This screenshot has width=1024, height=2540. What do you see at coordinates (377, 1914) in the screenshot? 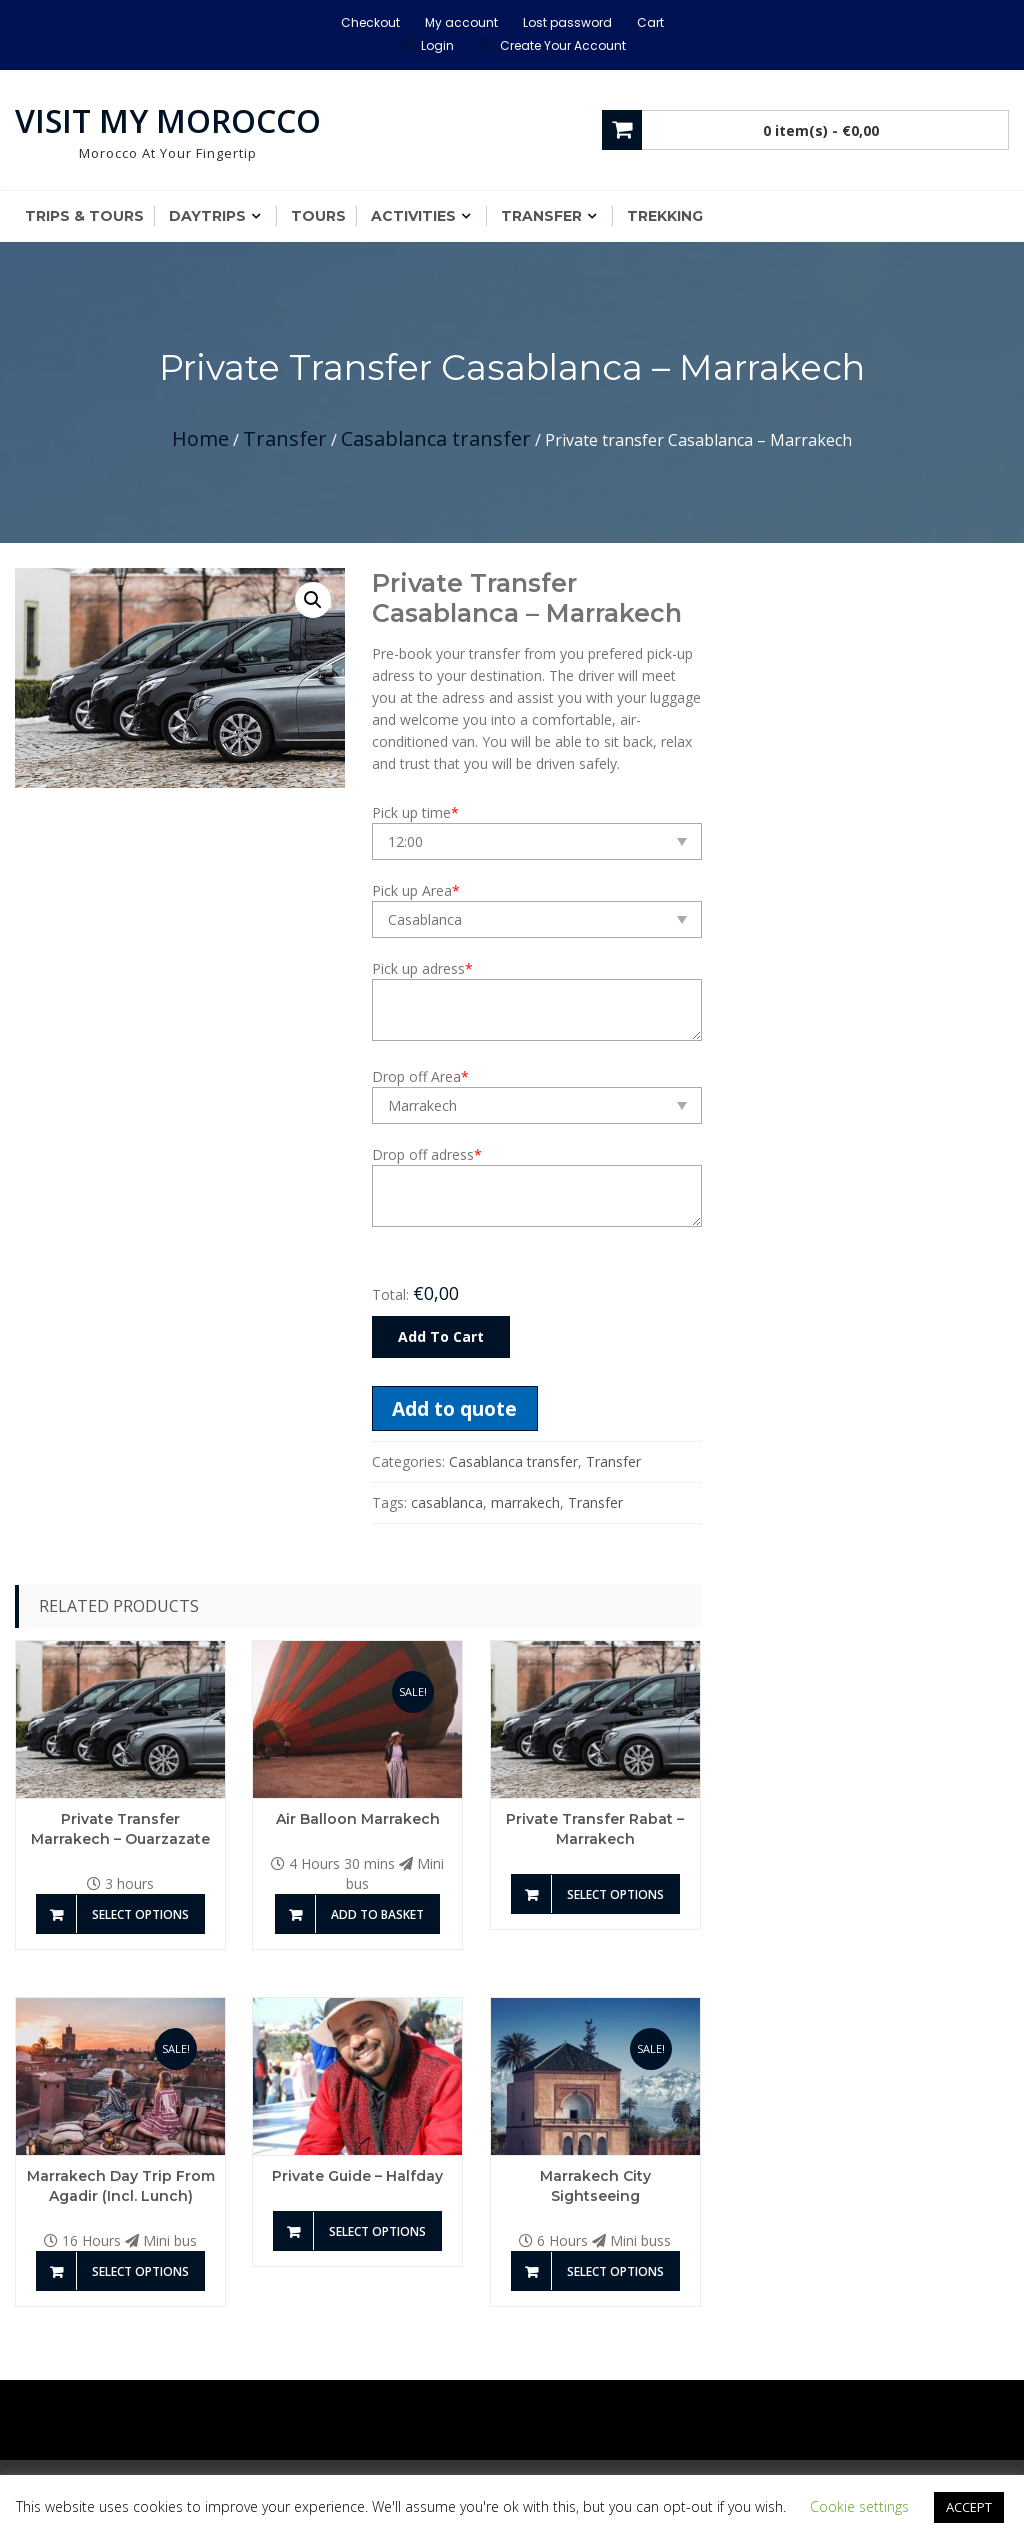
I see `Add to basket [Add to basket: “Air Balloon Marrakech”]` at bounding box center [377, 1914].